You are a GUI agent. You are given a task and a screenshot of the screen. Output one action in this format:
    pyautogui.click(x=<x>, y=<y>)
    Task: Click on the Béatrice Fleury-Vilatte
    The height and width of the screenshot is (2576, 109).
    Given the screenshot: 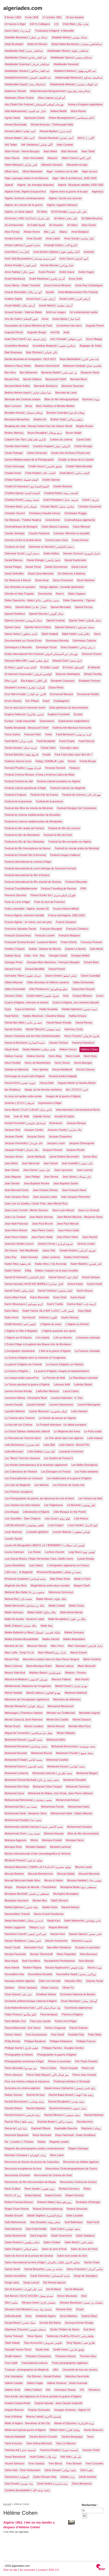 What is the action you would take?
    pyautogui.click(x=18, y=365)
    